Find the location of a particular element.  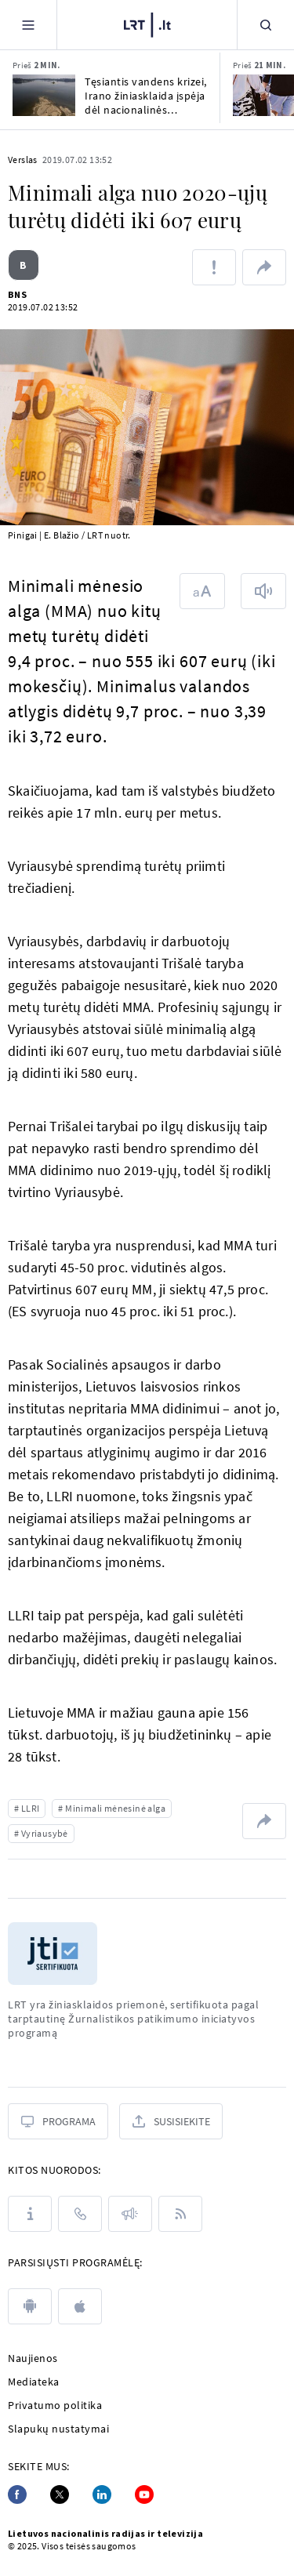

[Dalintis nuoroda] is located at coordinates (264, 267).